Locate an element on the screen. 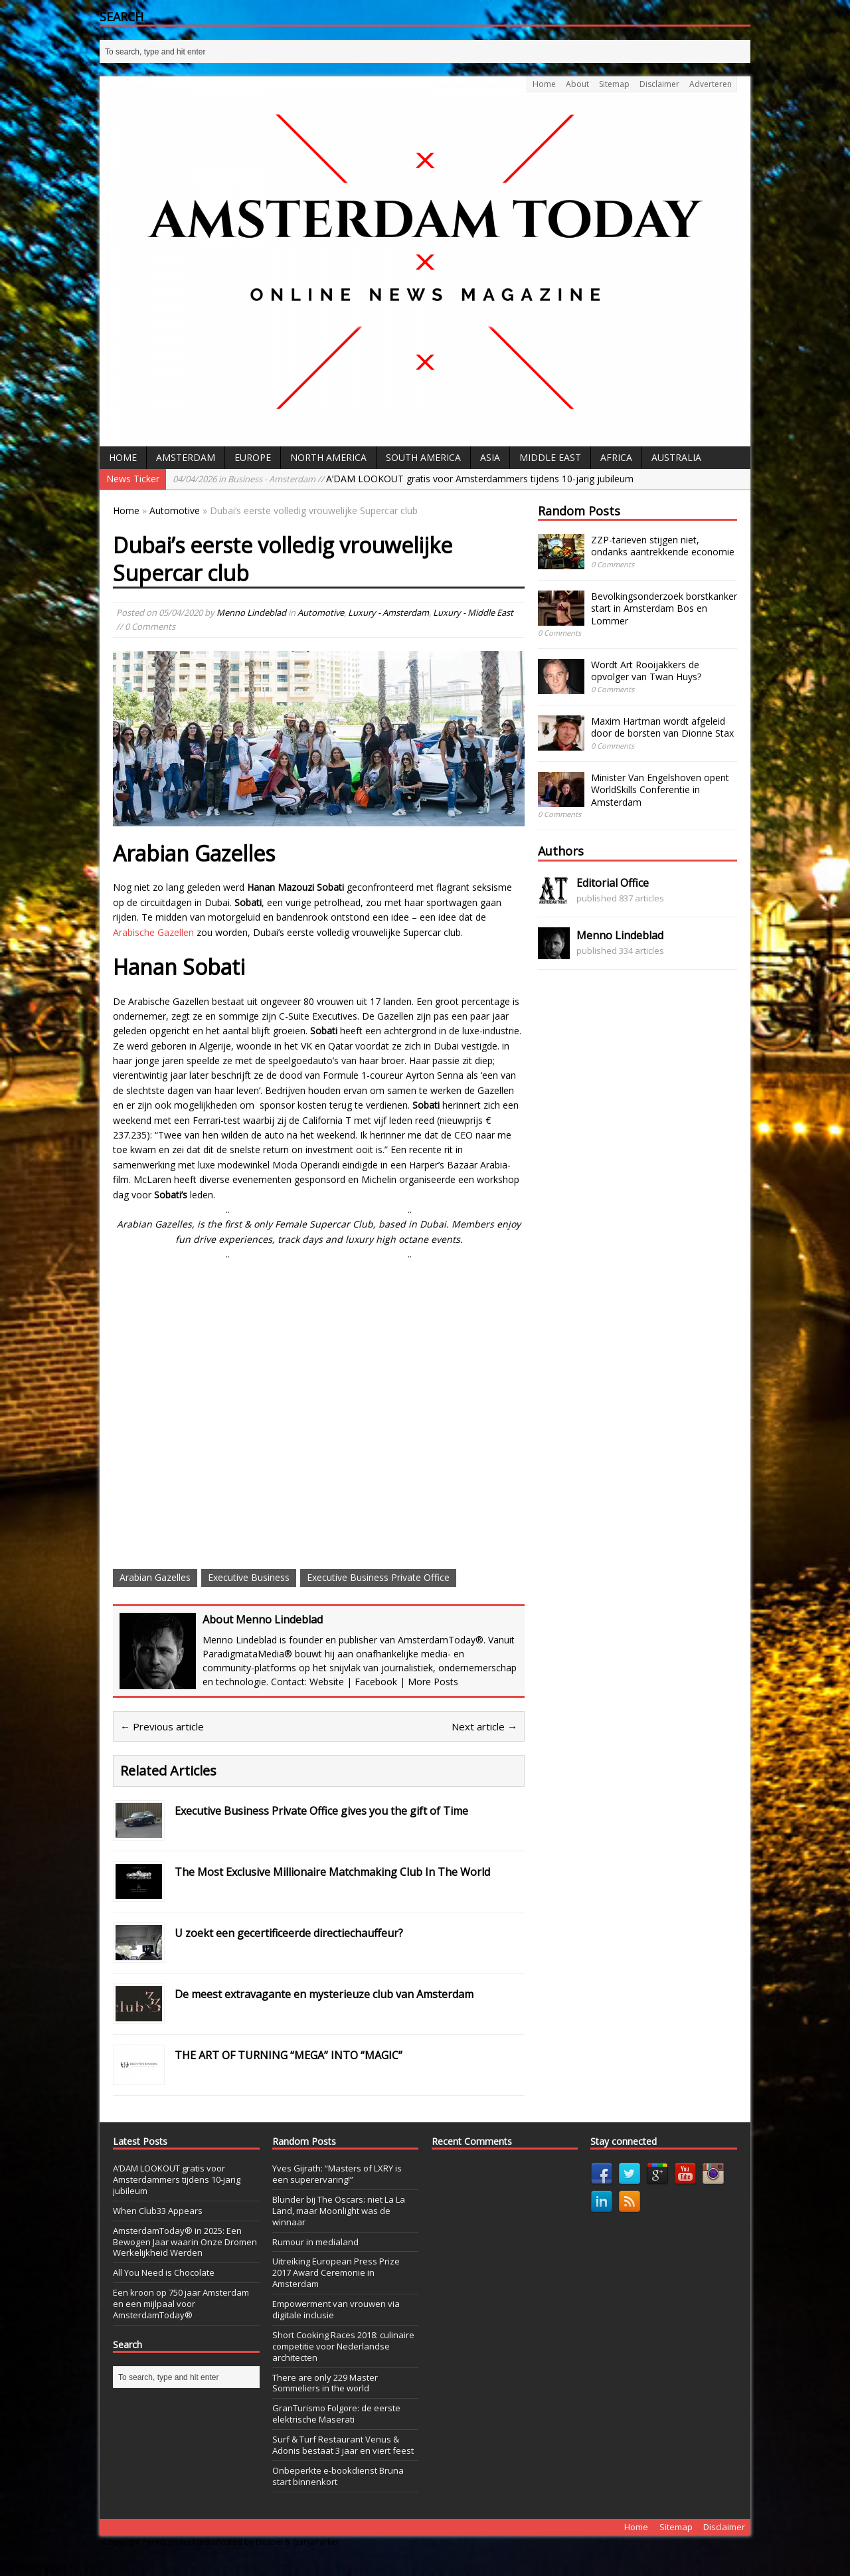  ← Previous article is located at coordinates (162, 1726).